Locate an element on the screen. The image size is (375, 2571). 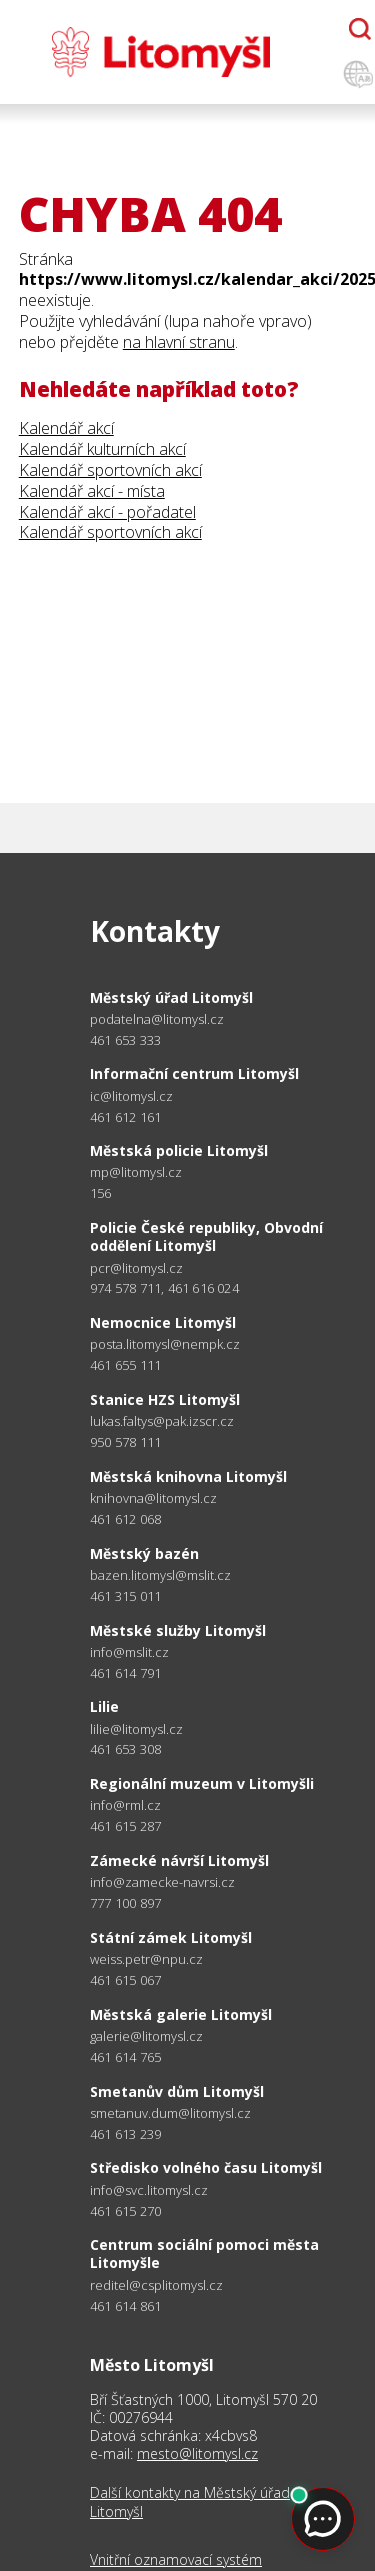
Městská knihovna Litomyšl is located at coordinates (188, 1476).